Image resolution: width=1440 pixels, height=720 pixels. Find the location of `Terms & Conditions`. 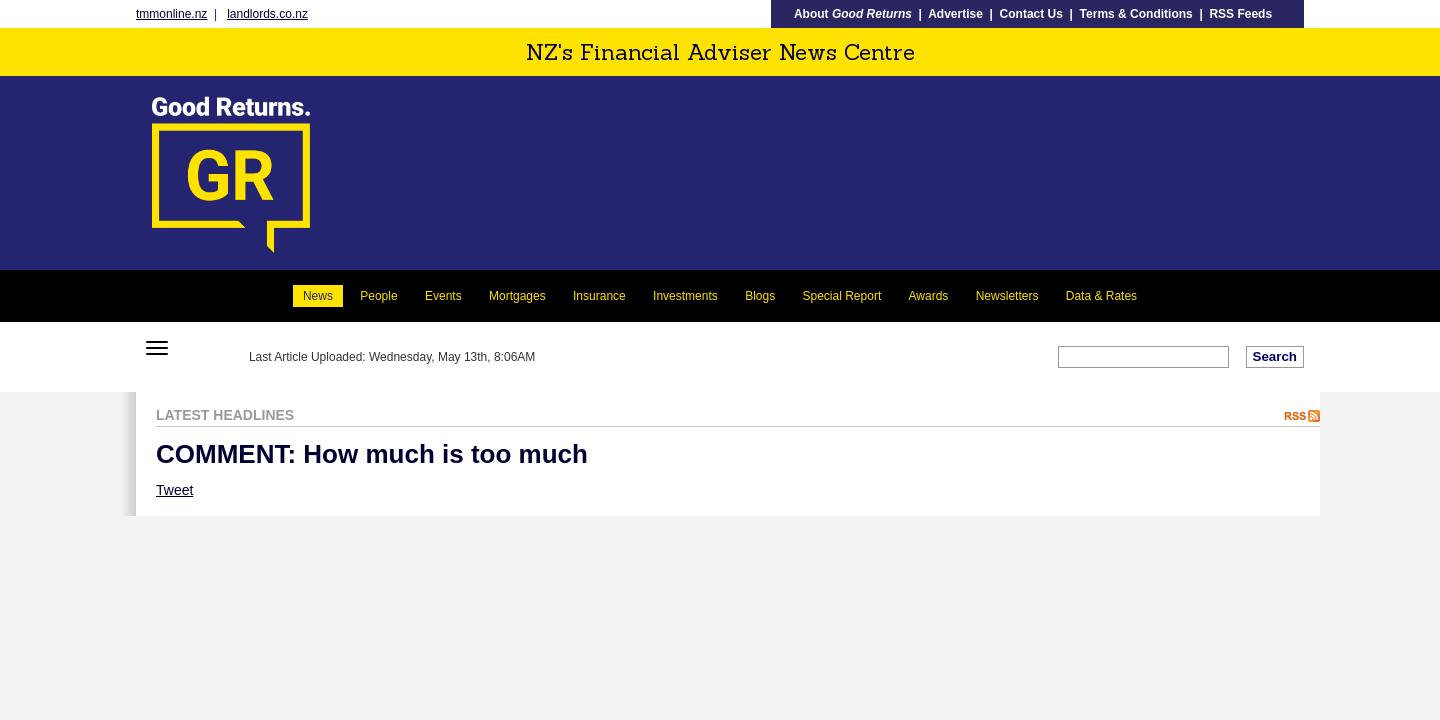

Terms & Conditions is located at coordinates (1136, 14).